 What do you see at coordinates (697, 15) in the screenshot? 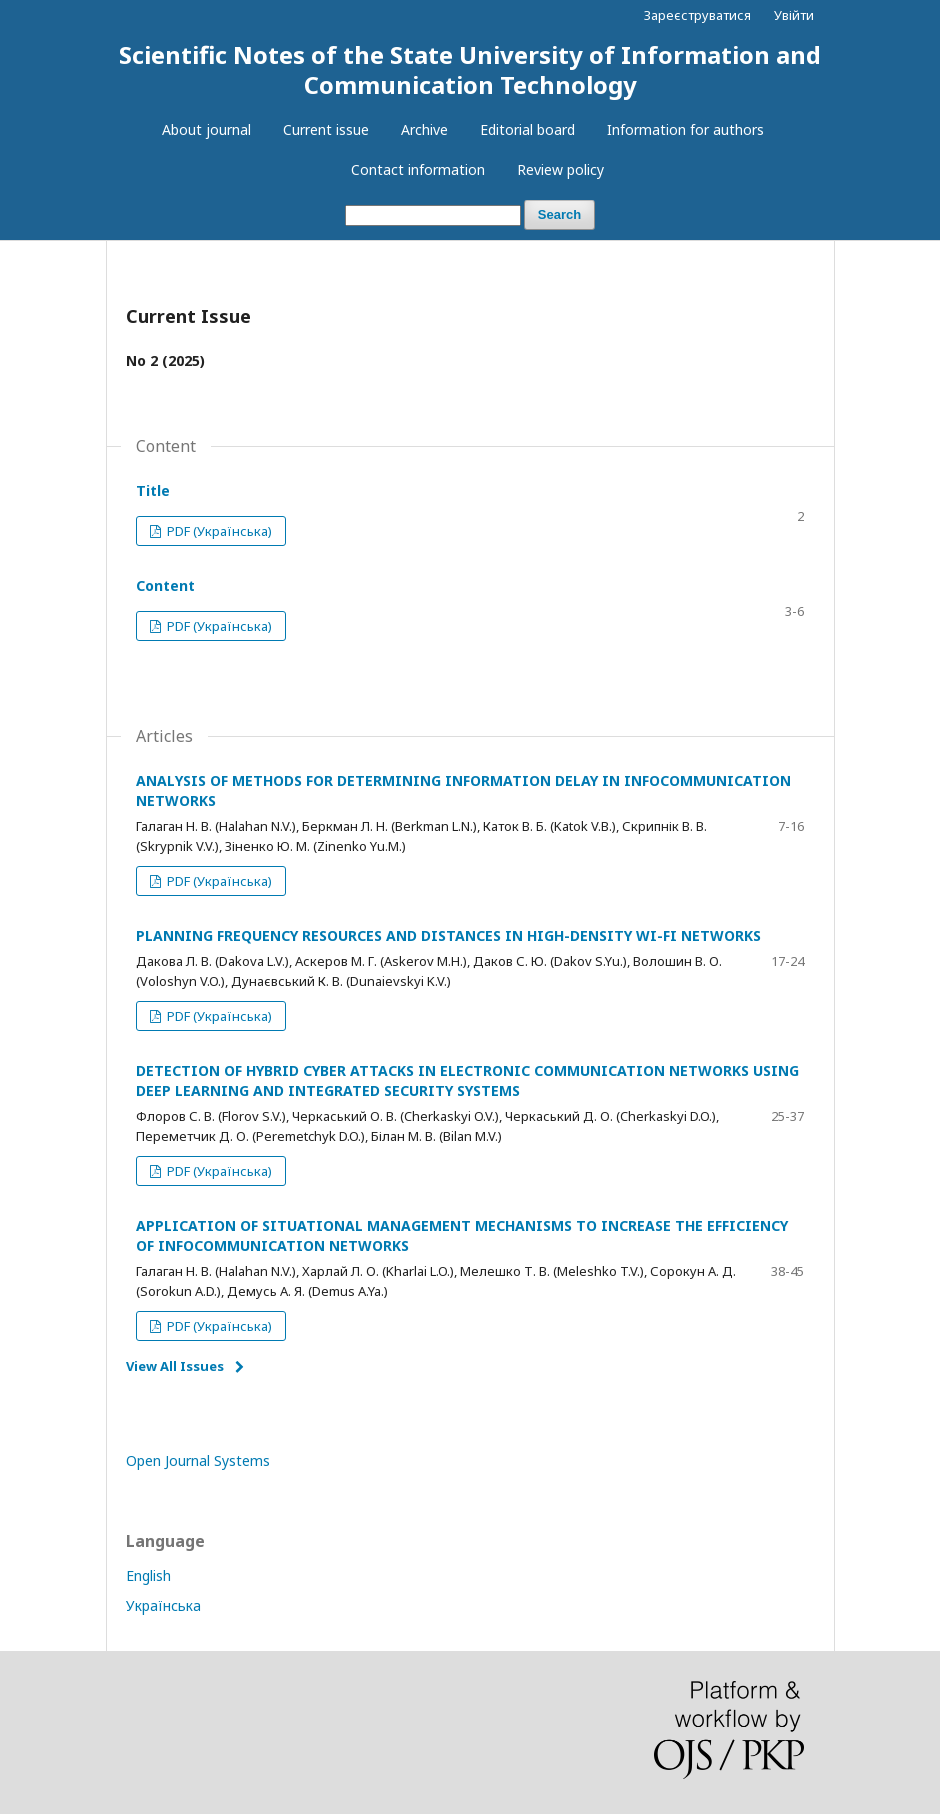
I see `Зареєструватися` at bounding box center [697, 15].